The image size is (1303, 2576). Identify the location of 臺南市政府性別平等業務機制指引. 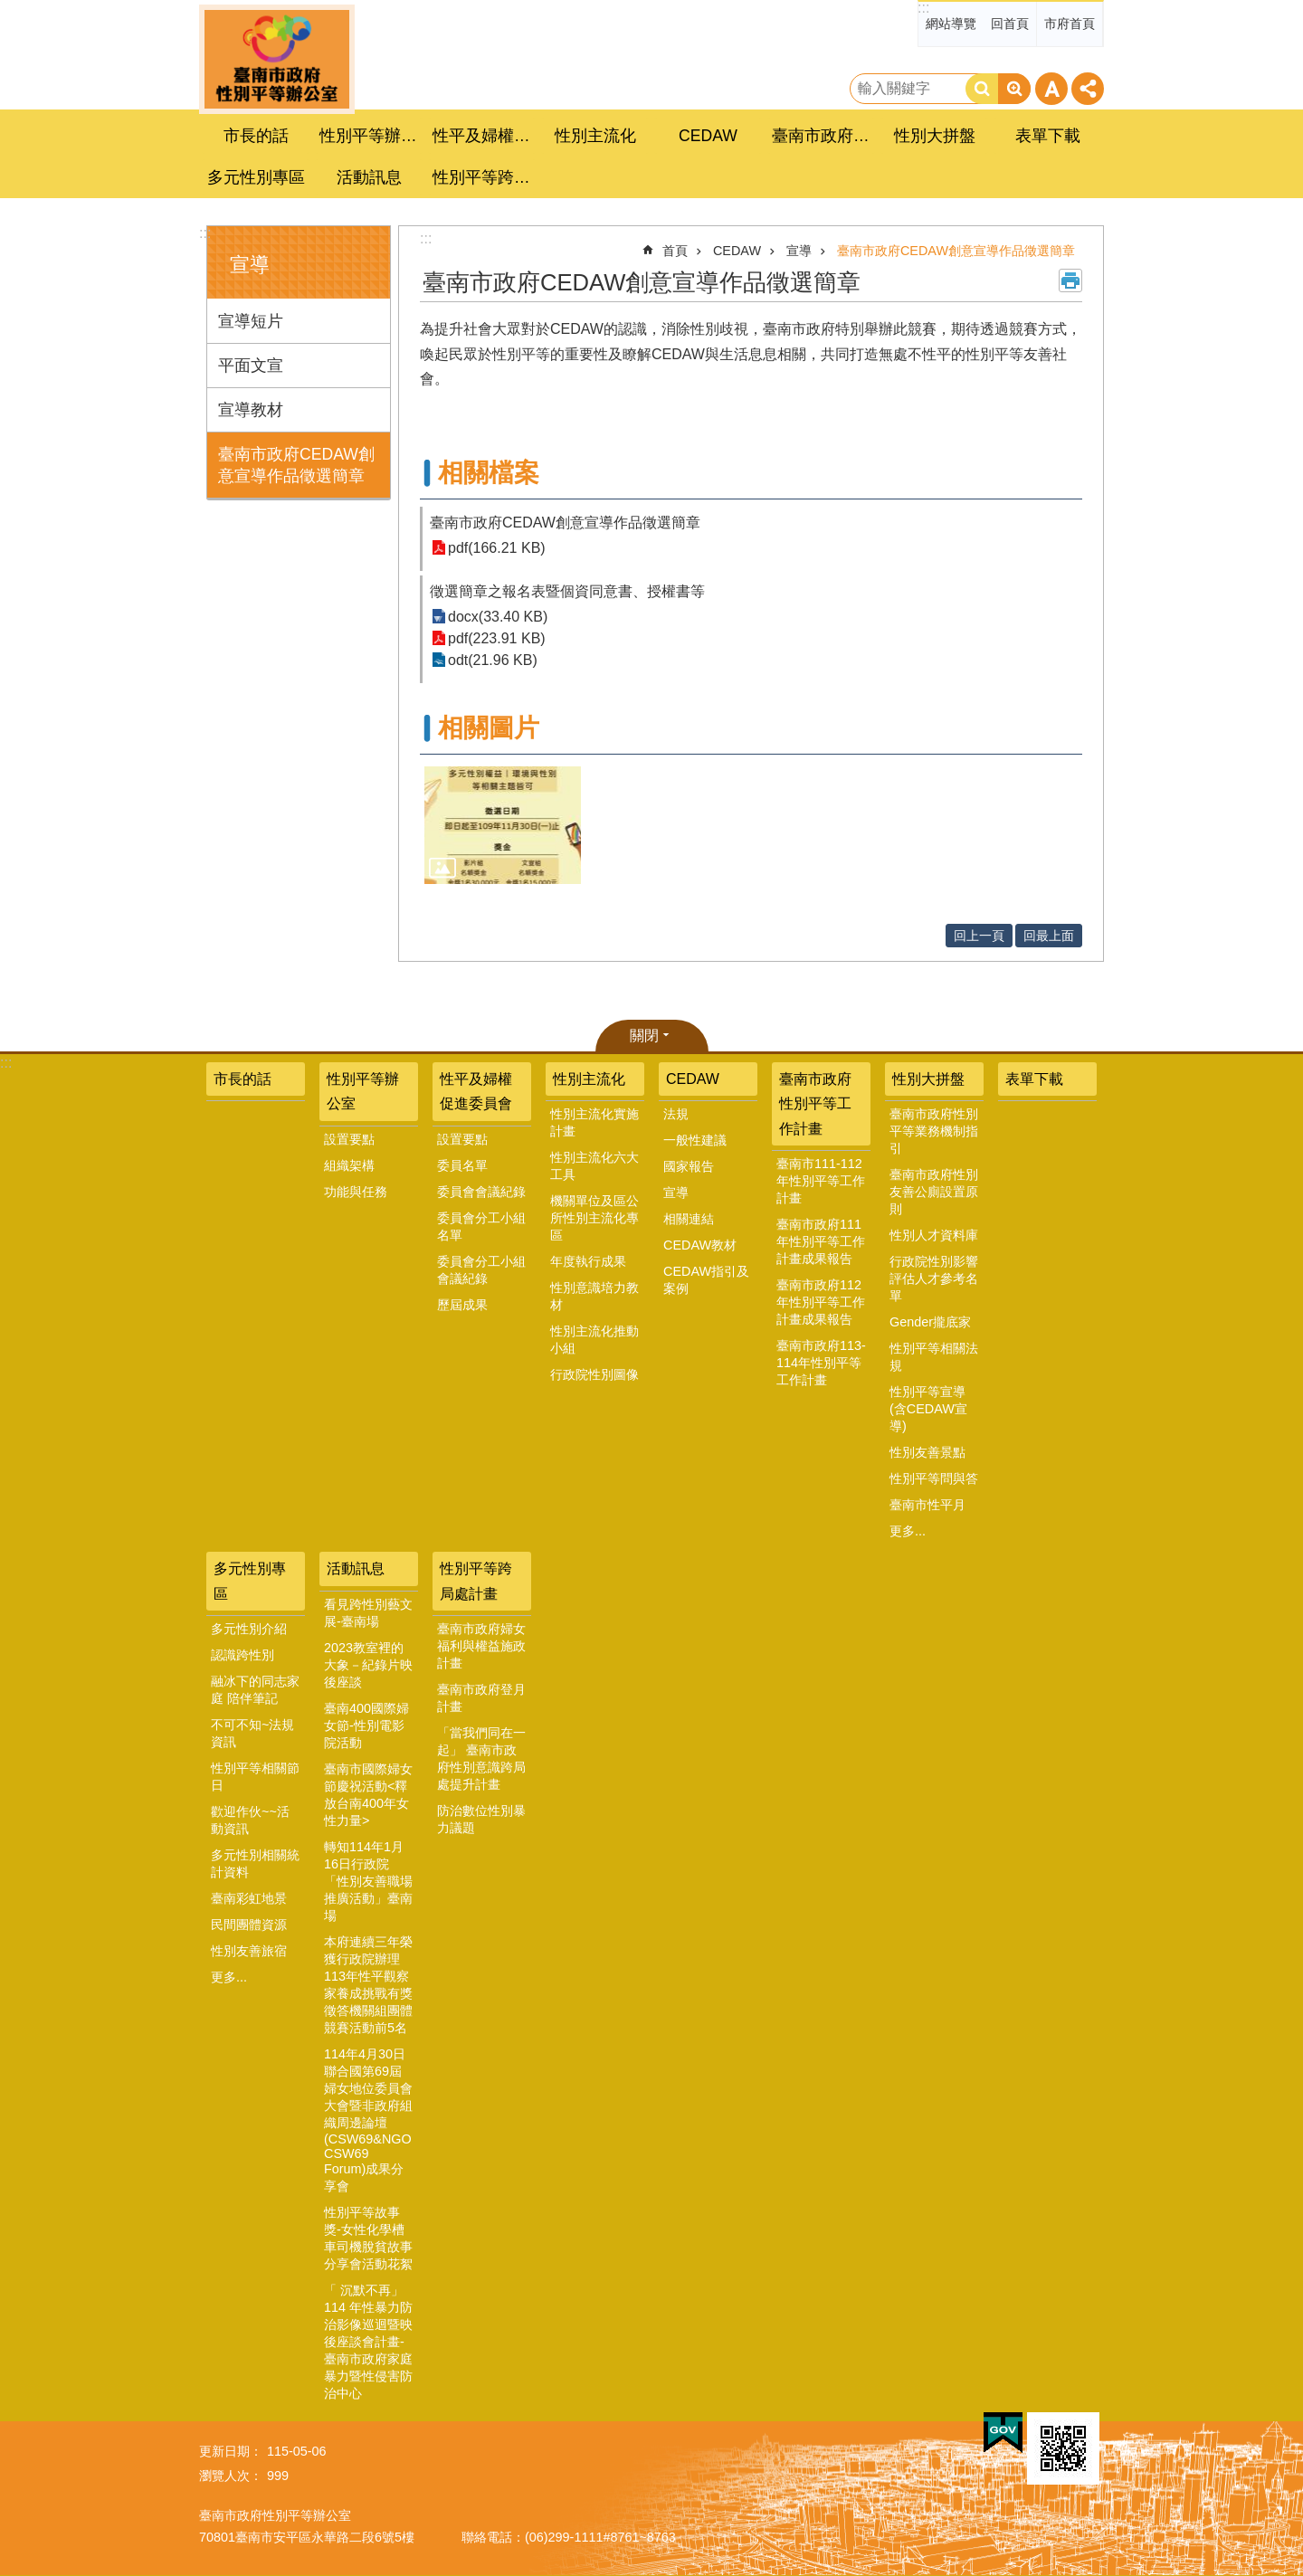
(933, 1131).